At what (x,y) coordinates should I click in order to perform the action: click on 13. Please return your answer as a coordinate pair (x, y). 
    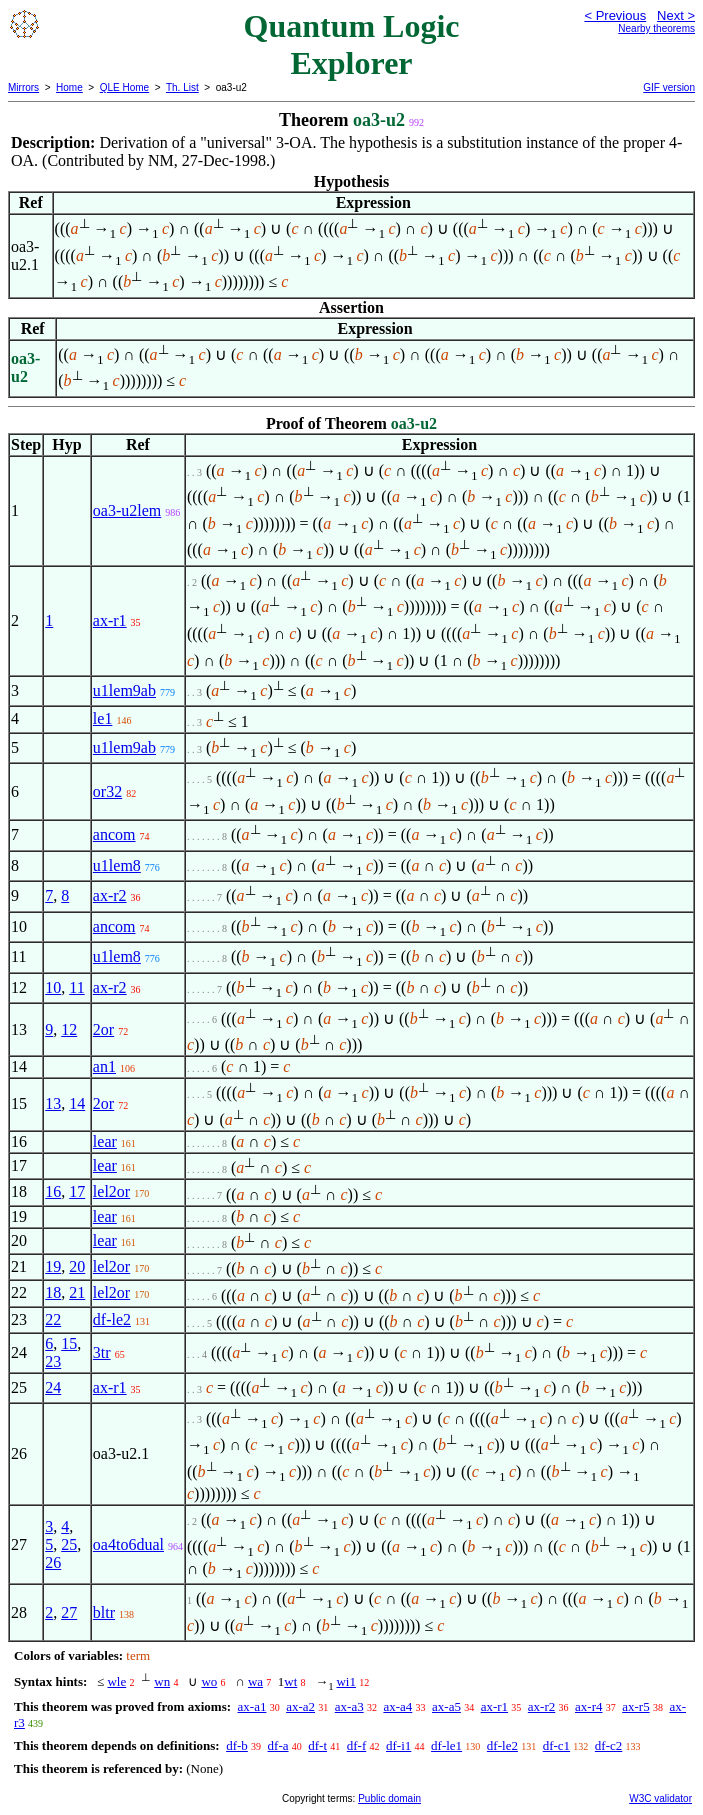
    Looking at the image, I should click on (53, 1103).